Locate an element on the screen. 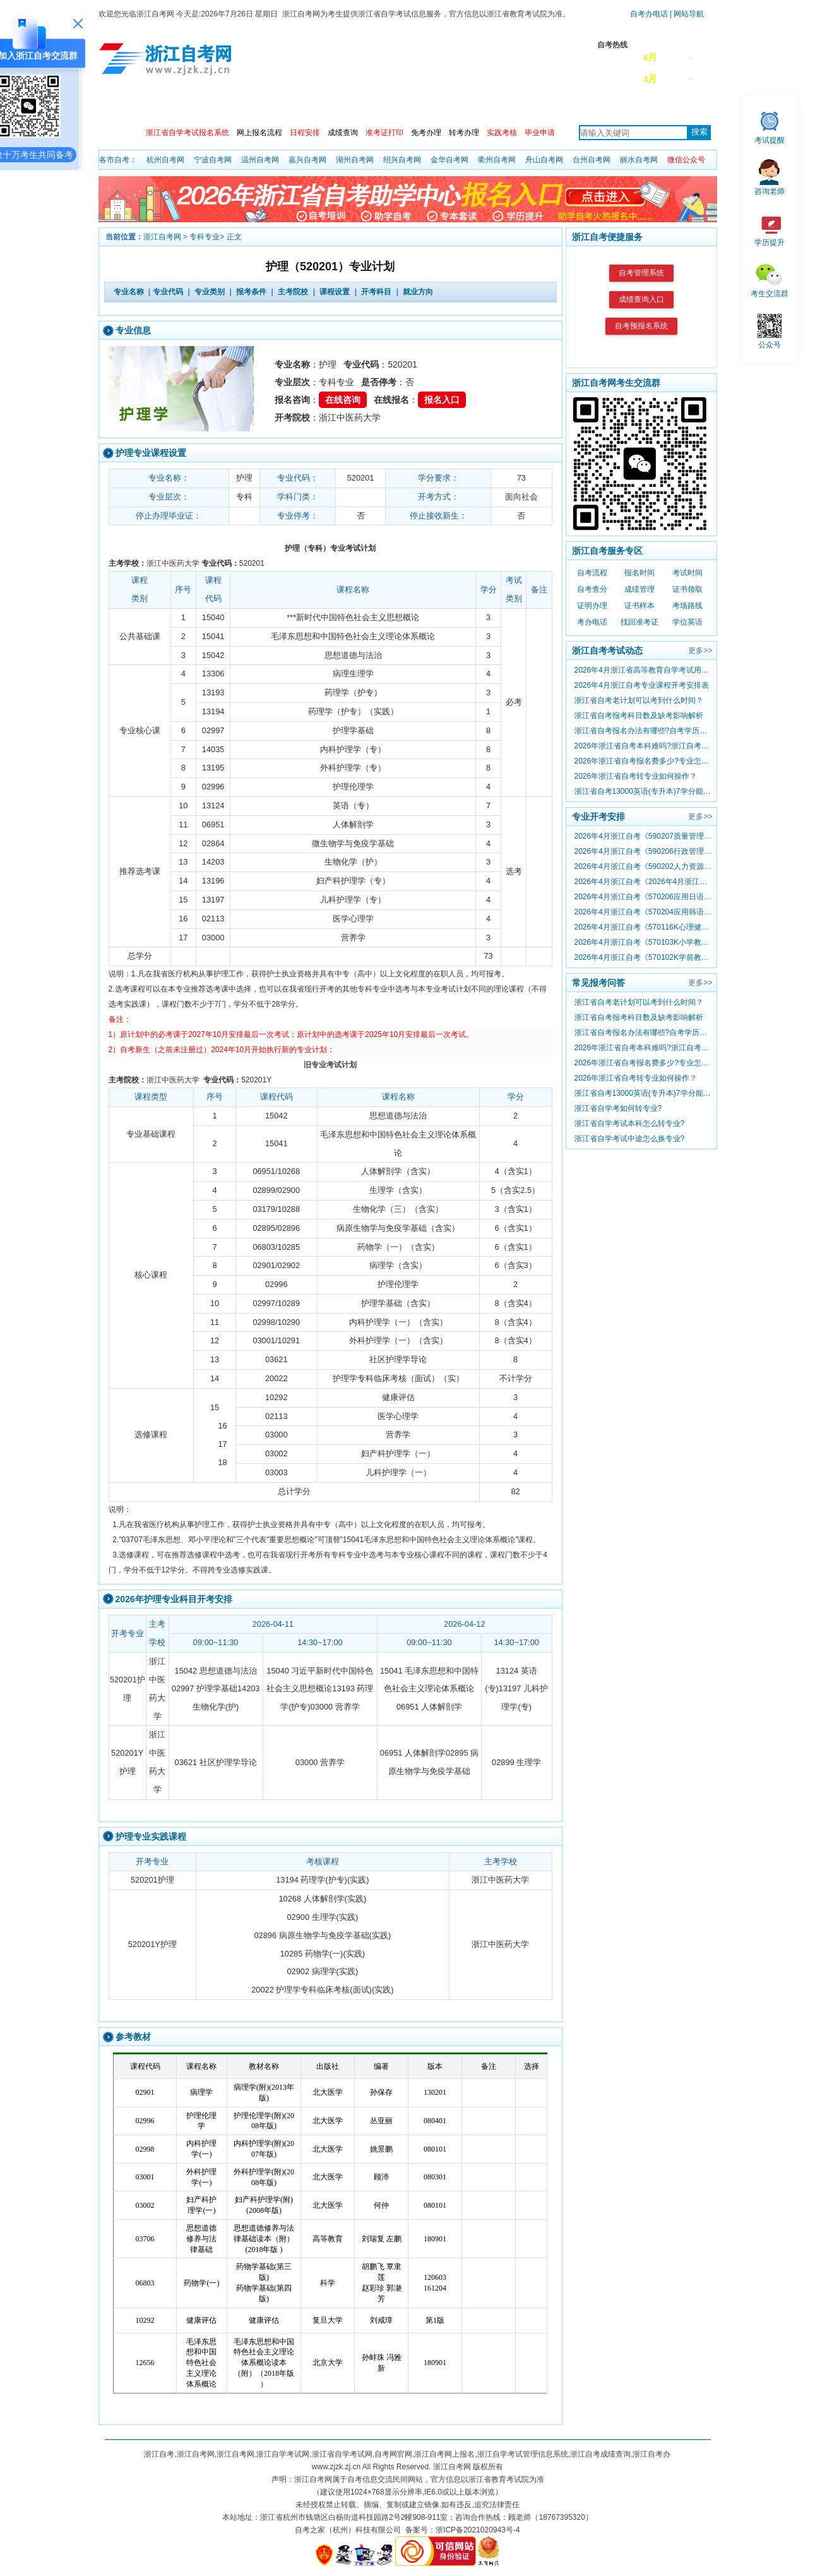 Image resolution: width=815 pixels, height=2576 pixels. 2026年4月浙江自考《570102K学前教育》专业 is located at coordinates (643, 957).